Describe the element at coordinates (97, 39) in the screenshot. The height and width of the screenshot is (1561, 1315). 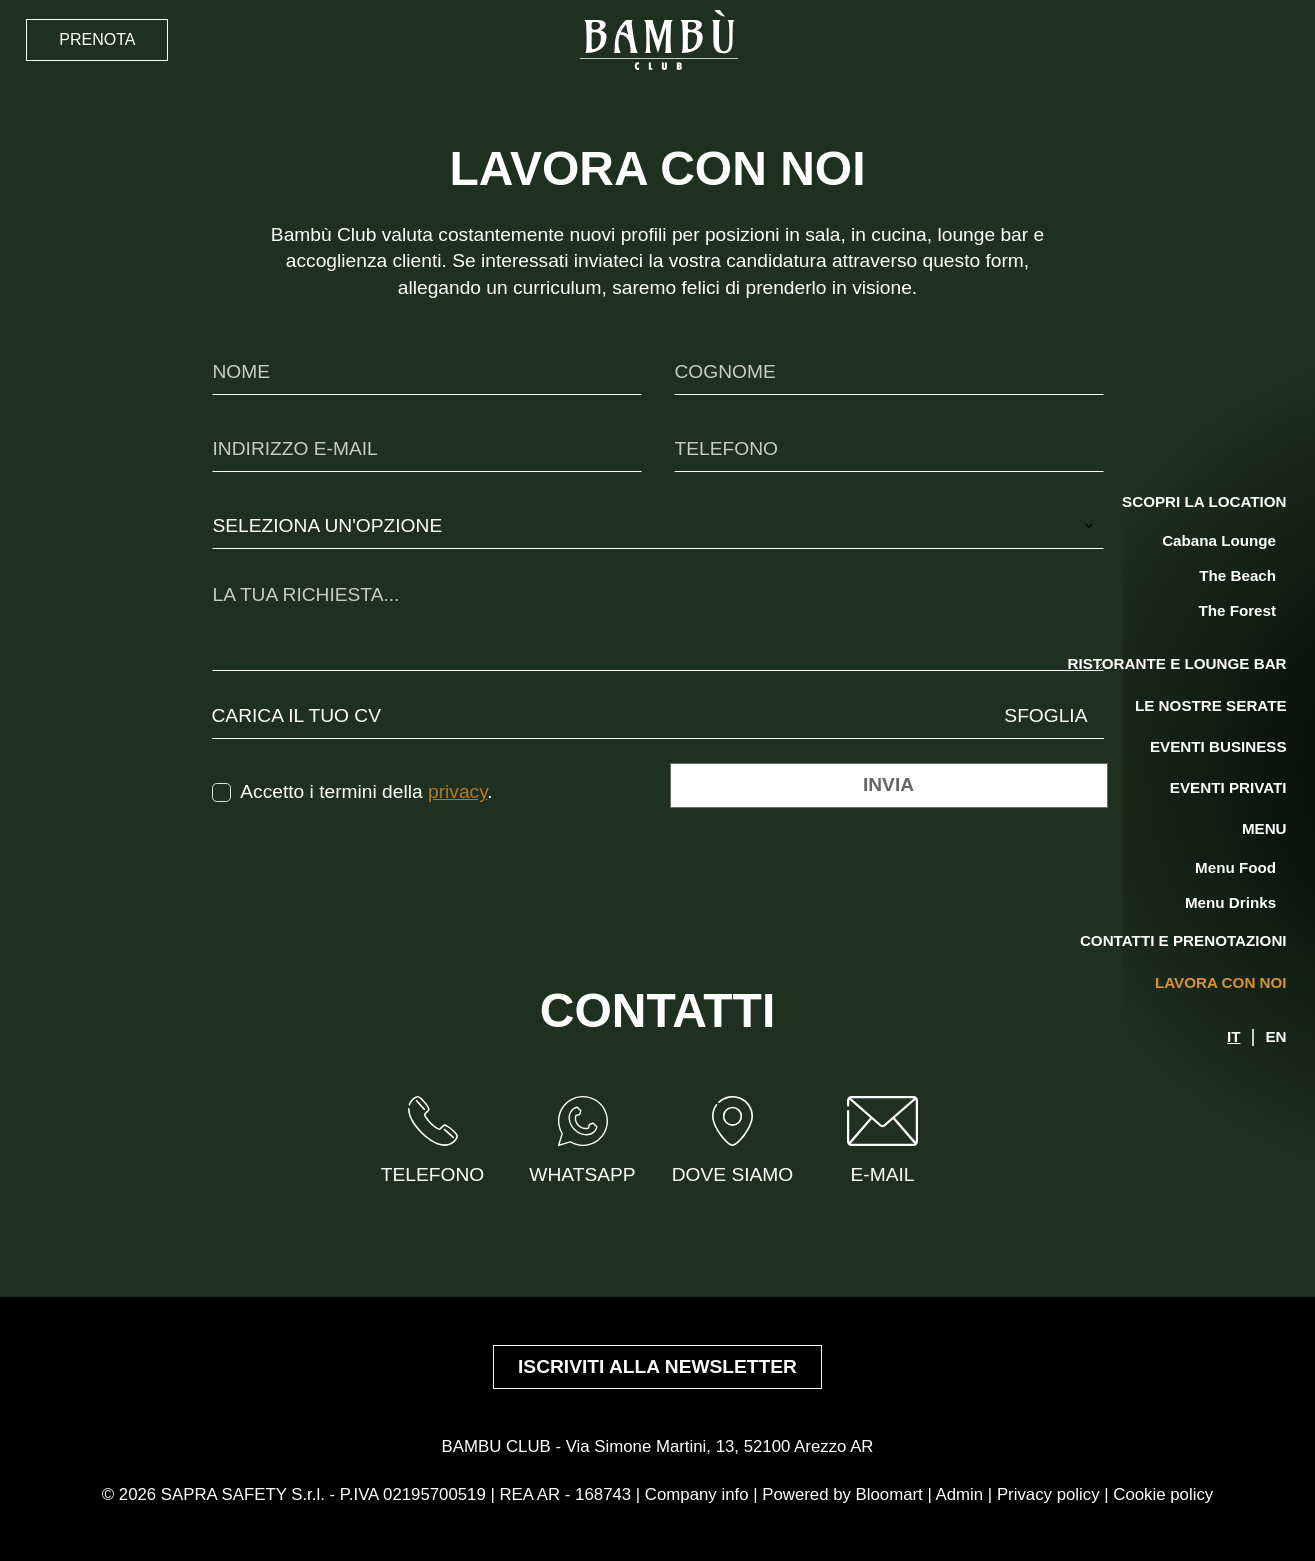
I see `Prenota` at that location.